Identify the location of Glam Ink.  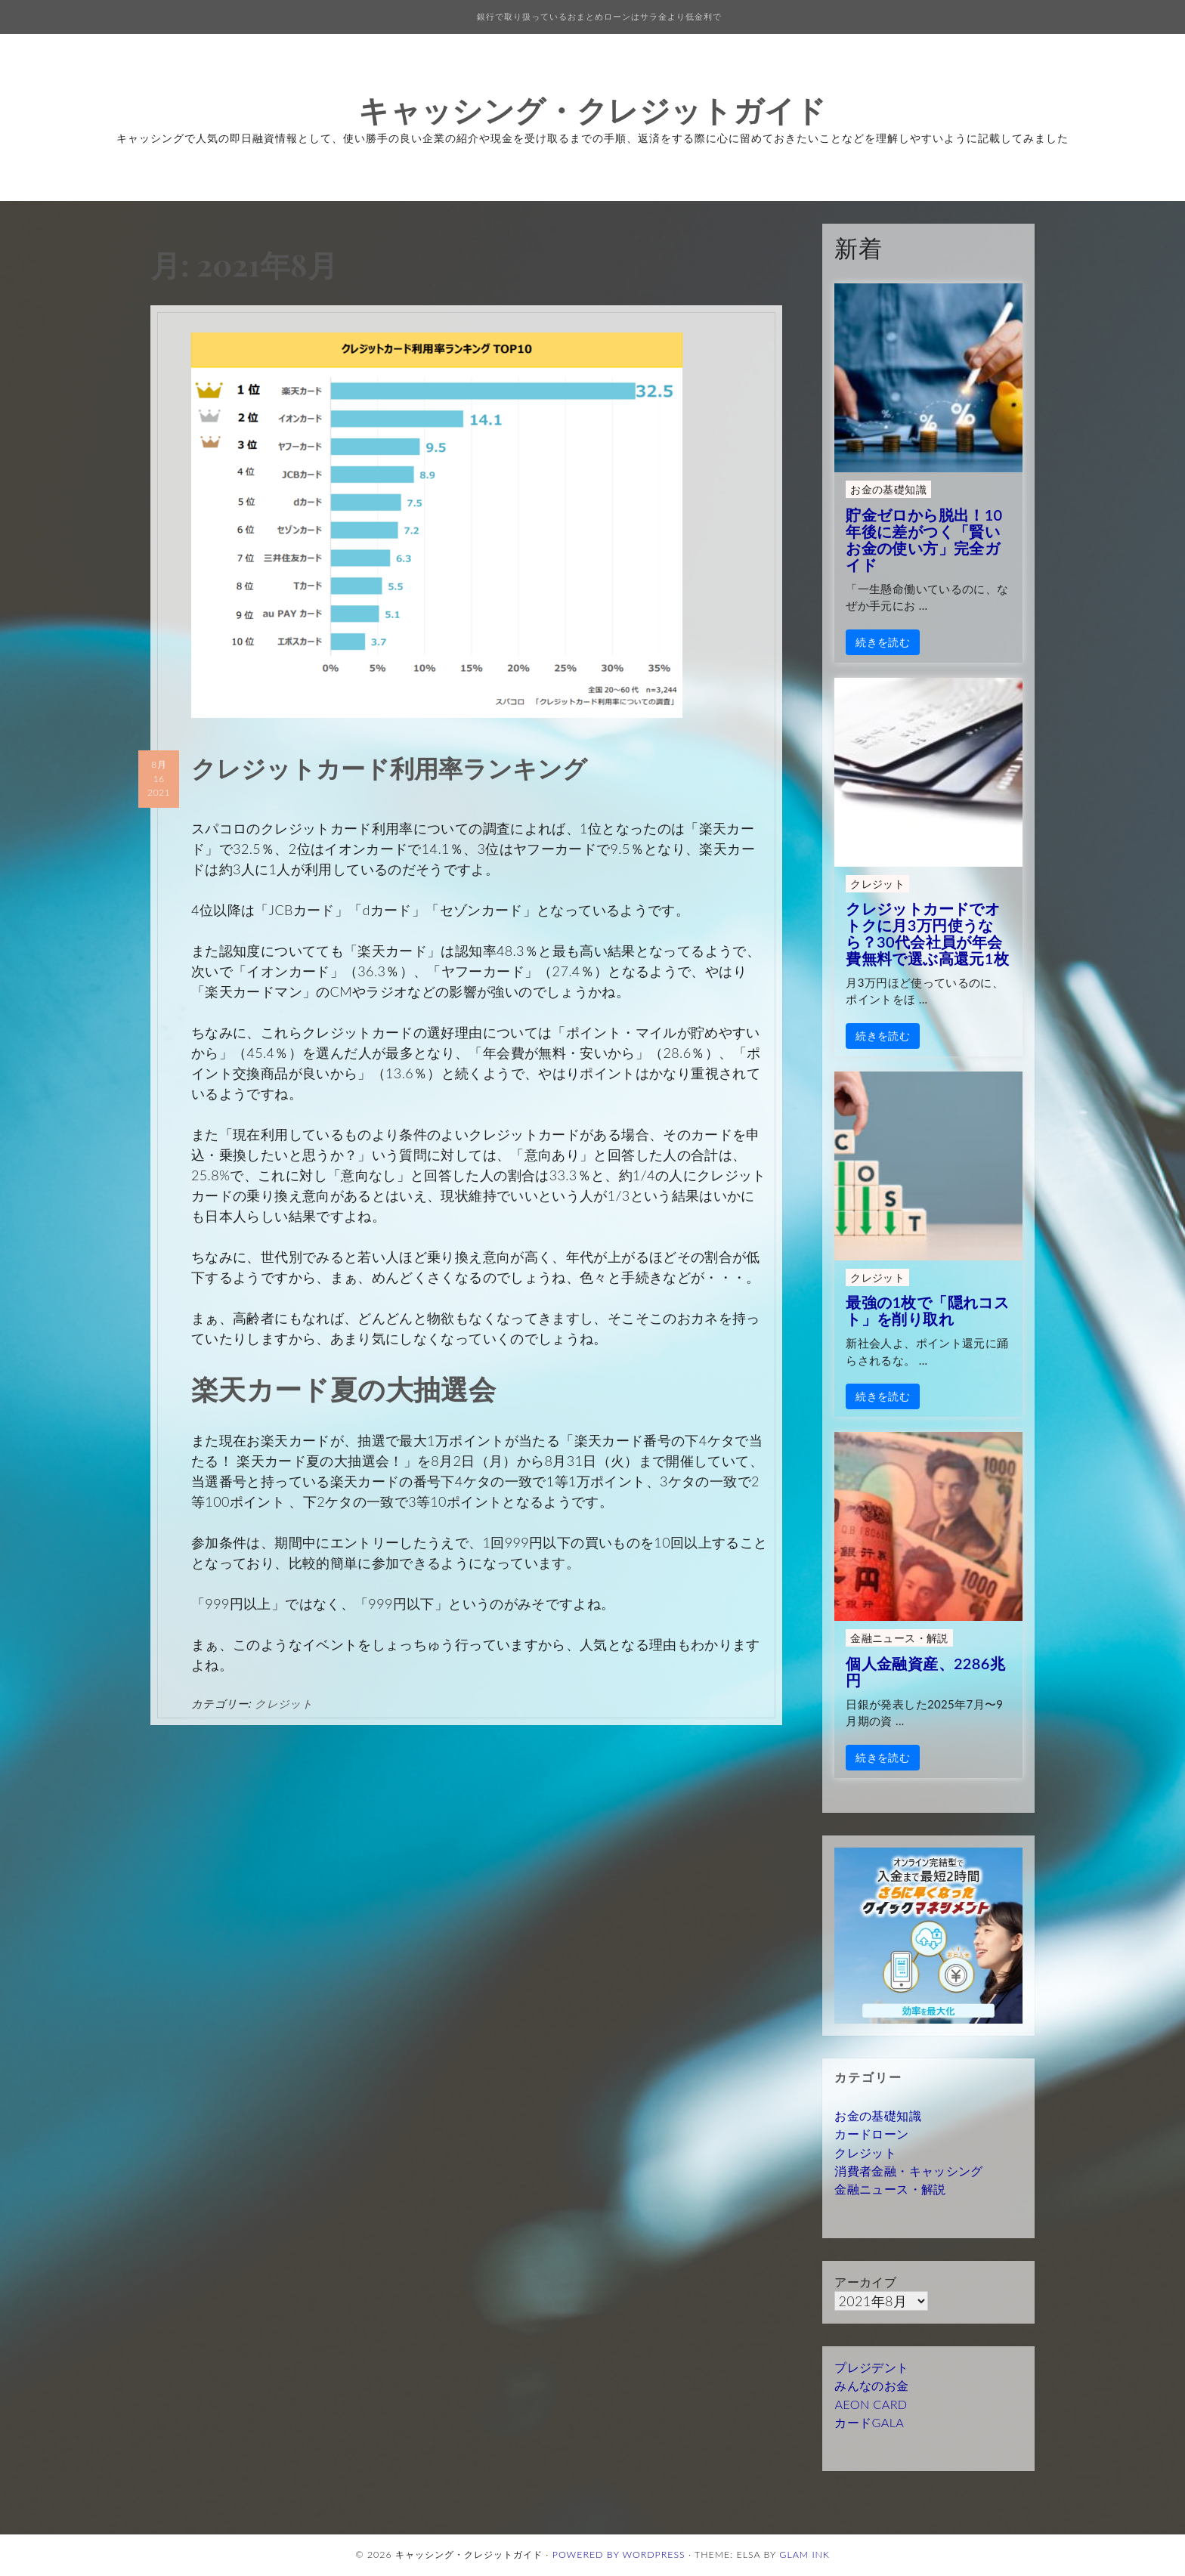
(804, 2554).